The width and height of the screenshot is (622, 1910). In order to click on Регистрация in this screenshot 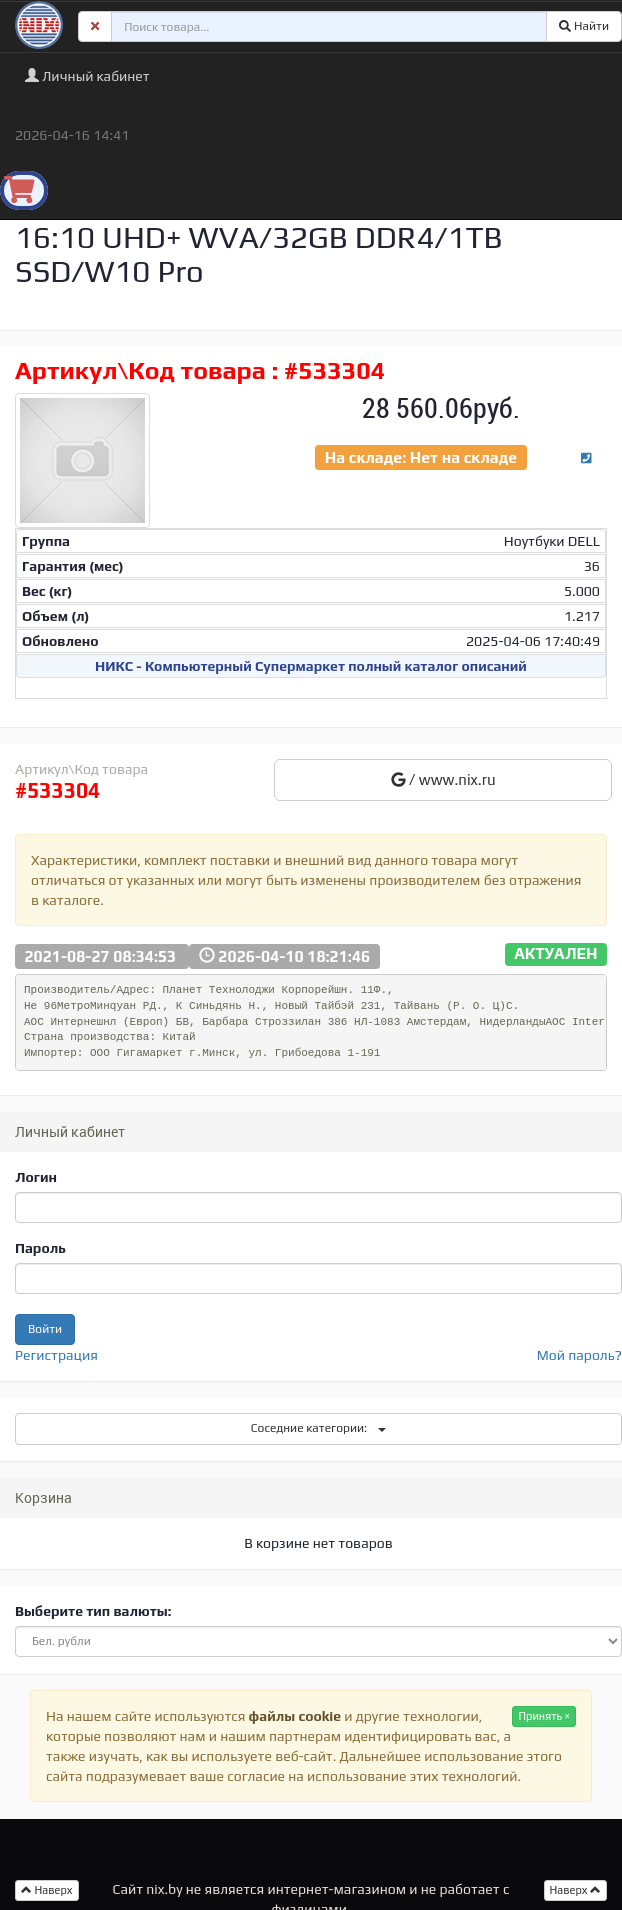, I will do `click(56, 1355)`.